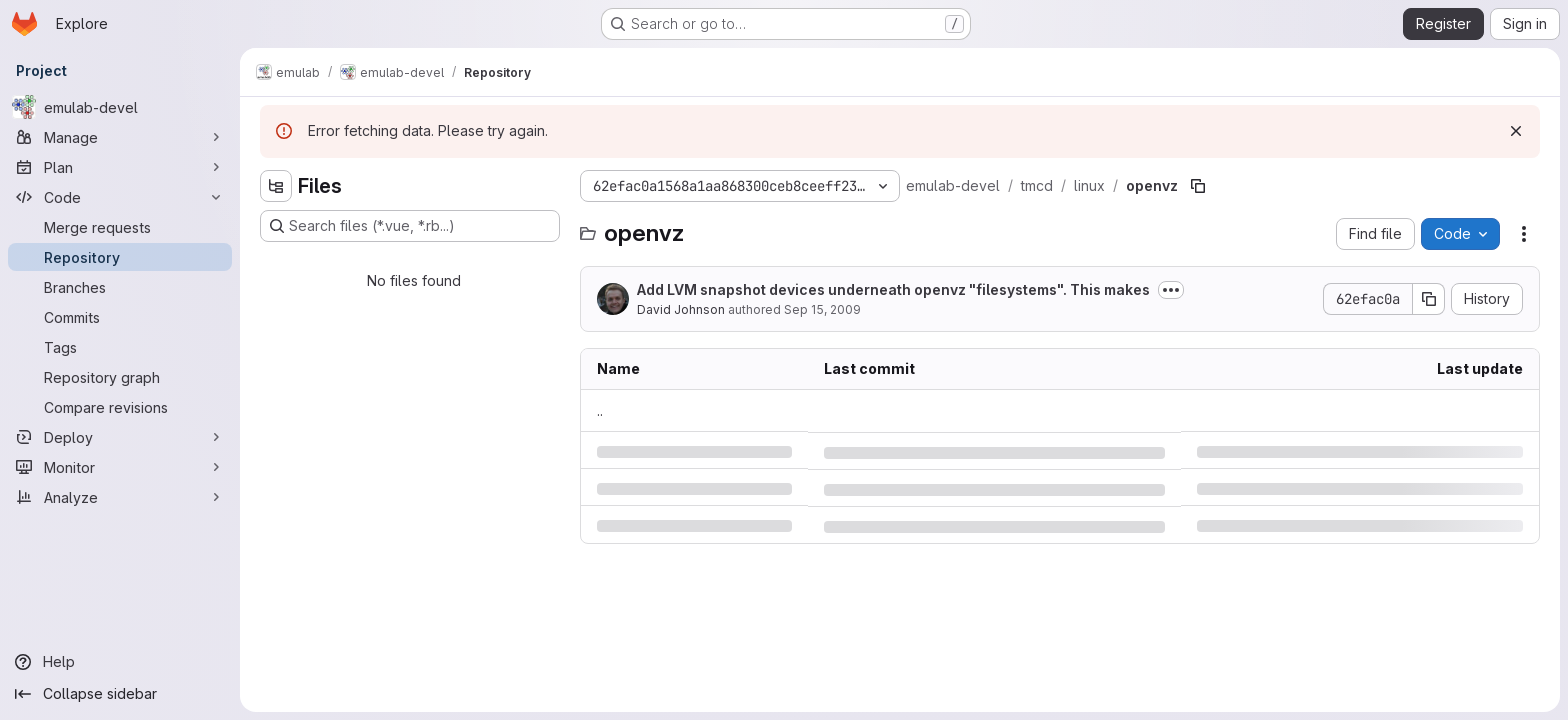 The width and height of the screenshot is (1568, 720). What do you see at coordinates (120, 467) in the screenshot?
I see `[Monitor]` at bounding box center [120, 467].